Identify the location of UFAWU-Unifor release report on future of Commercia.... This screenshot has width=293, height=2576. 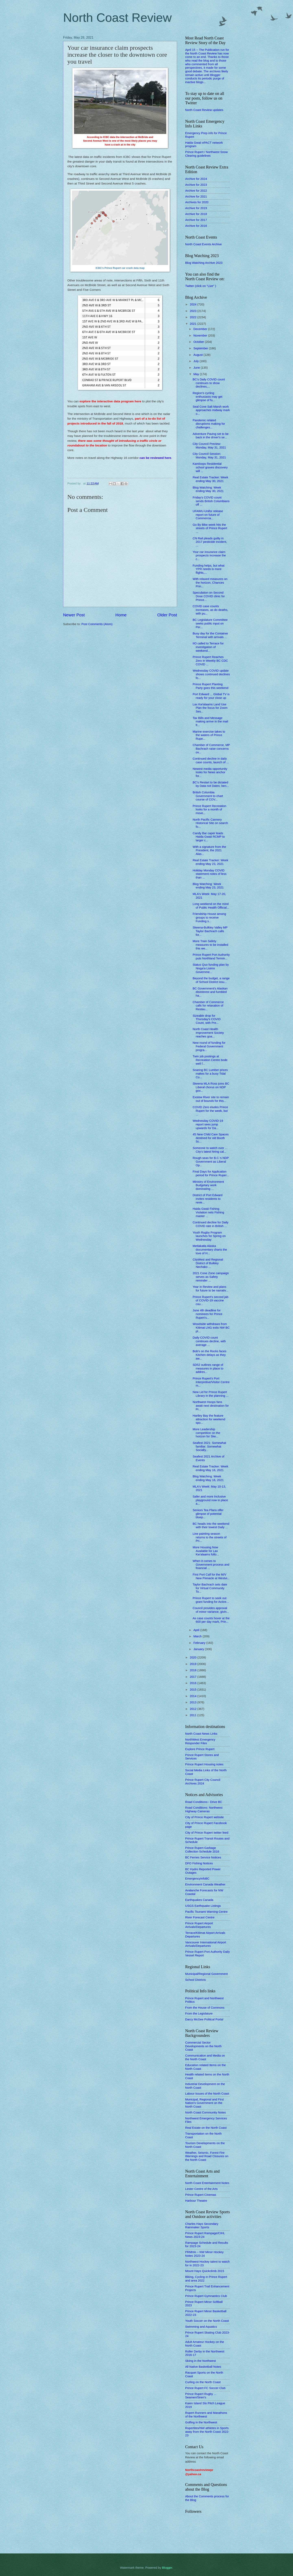
(208, 514).